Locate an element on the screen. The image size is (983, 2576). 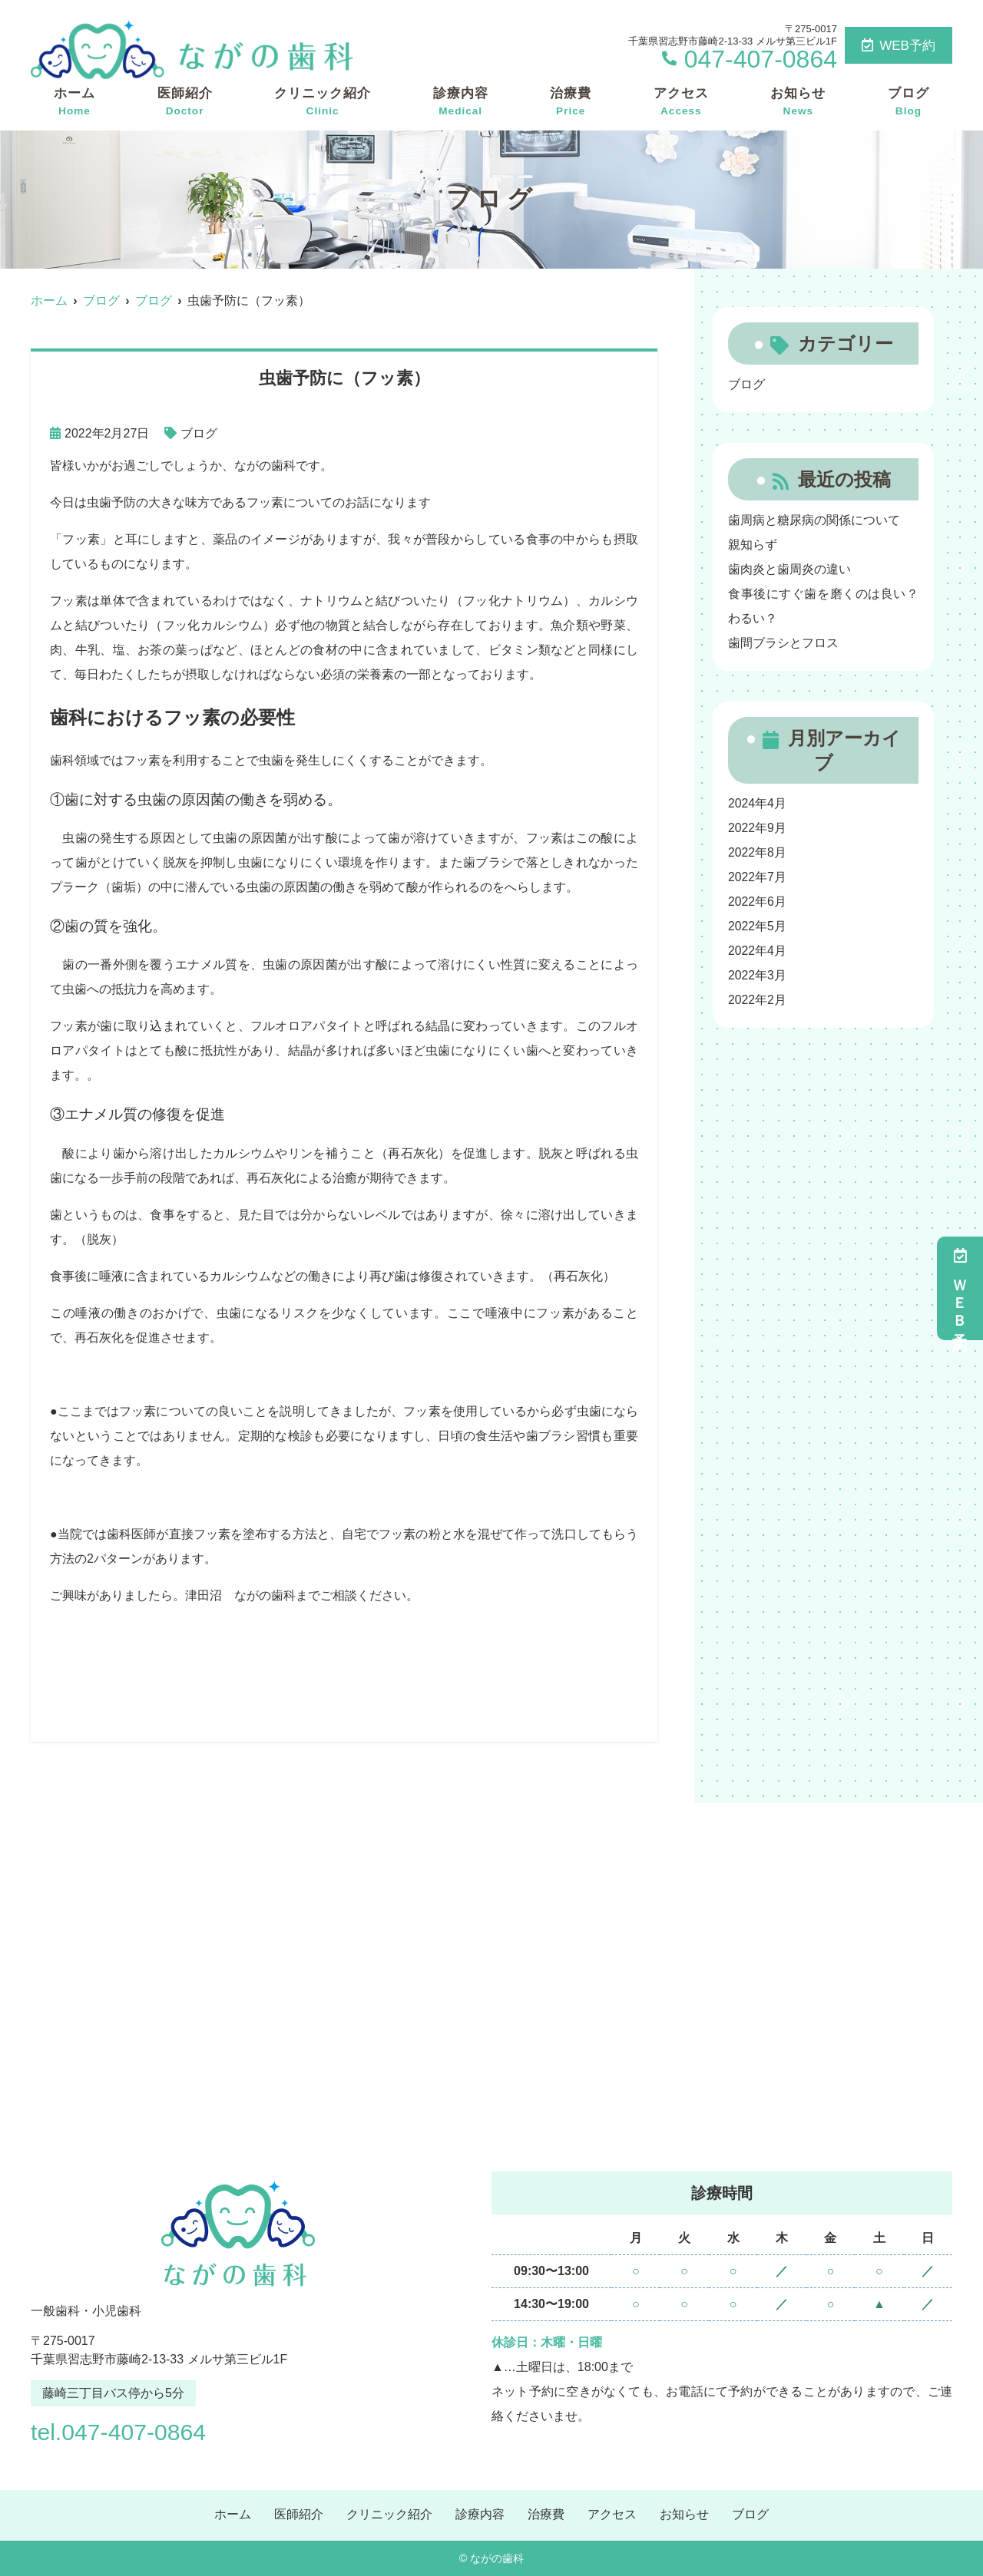
2022年4月 is located at coordinates (757, 950).